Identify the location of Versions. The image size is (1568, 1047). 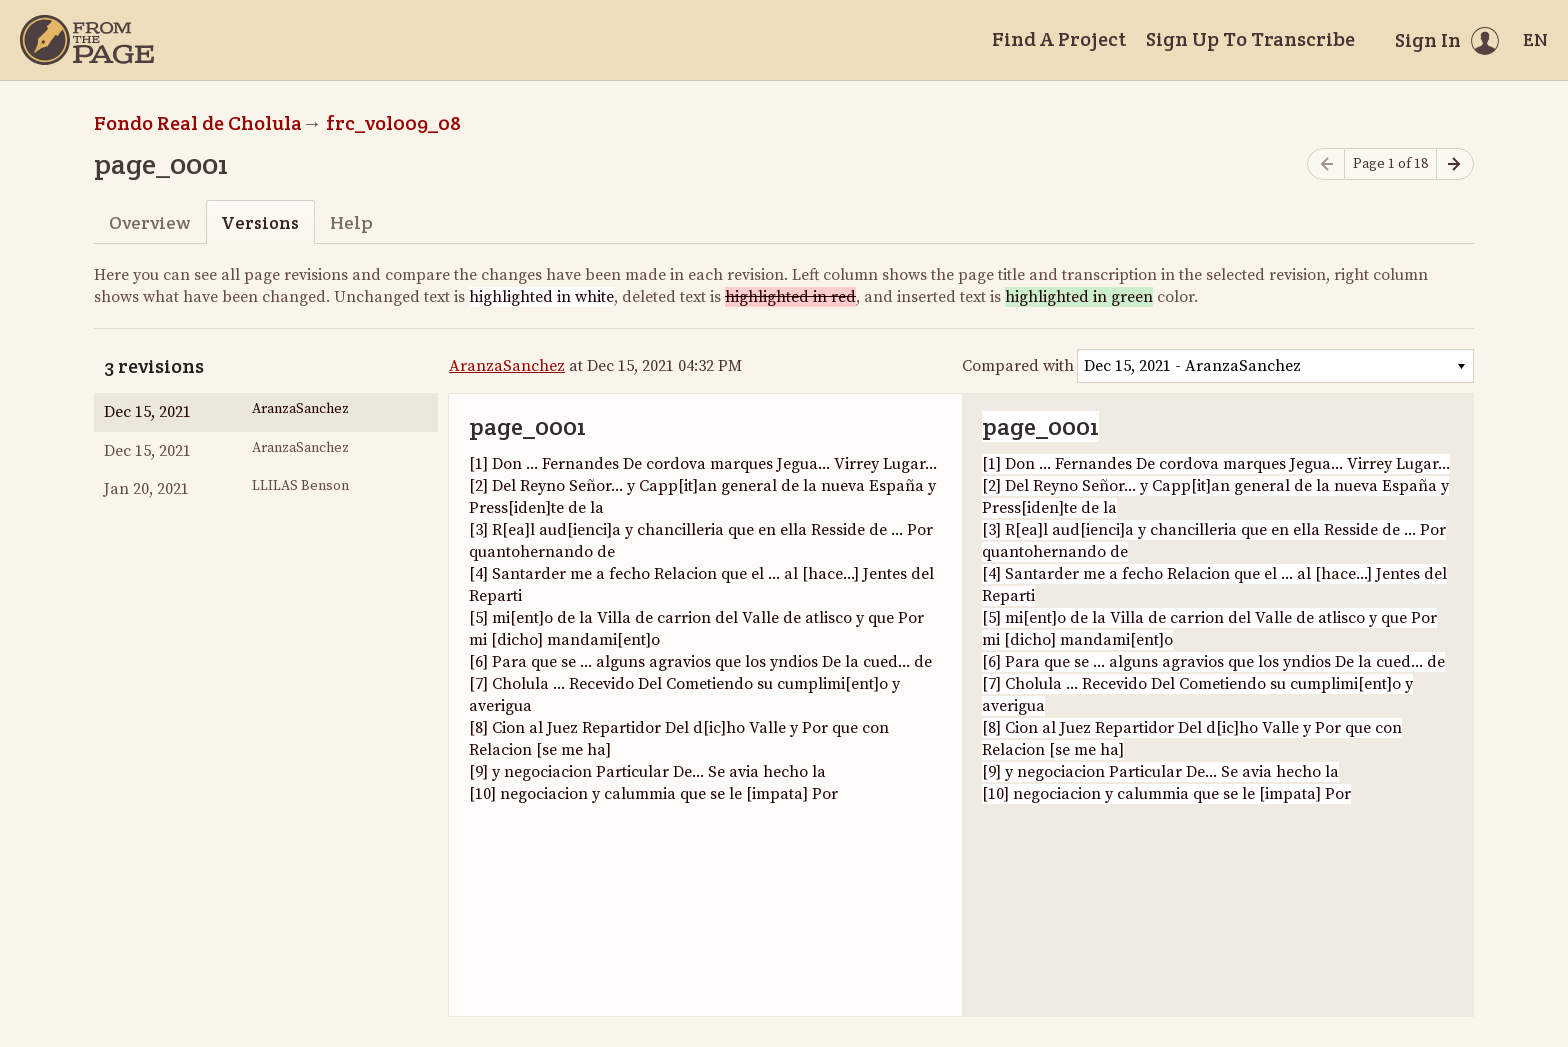
(260, 222).